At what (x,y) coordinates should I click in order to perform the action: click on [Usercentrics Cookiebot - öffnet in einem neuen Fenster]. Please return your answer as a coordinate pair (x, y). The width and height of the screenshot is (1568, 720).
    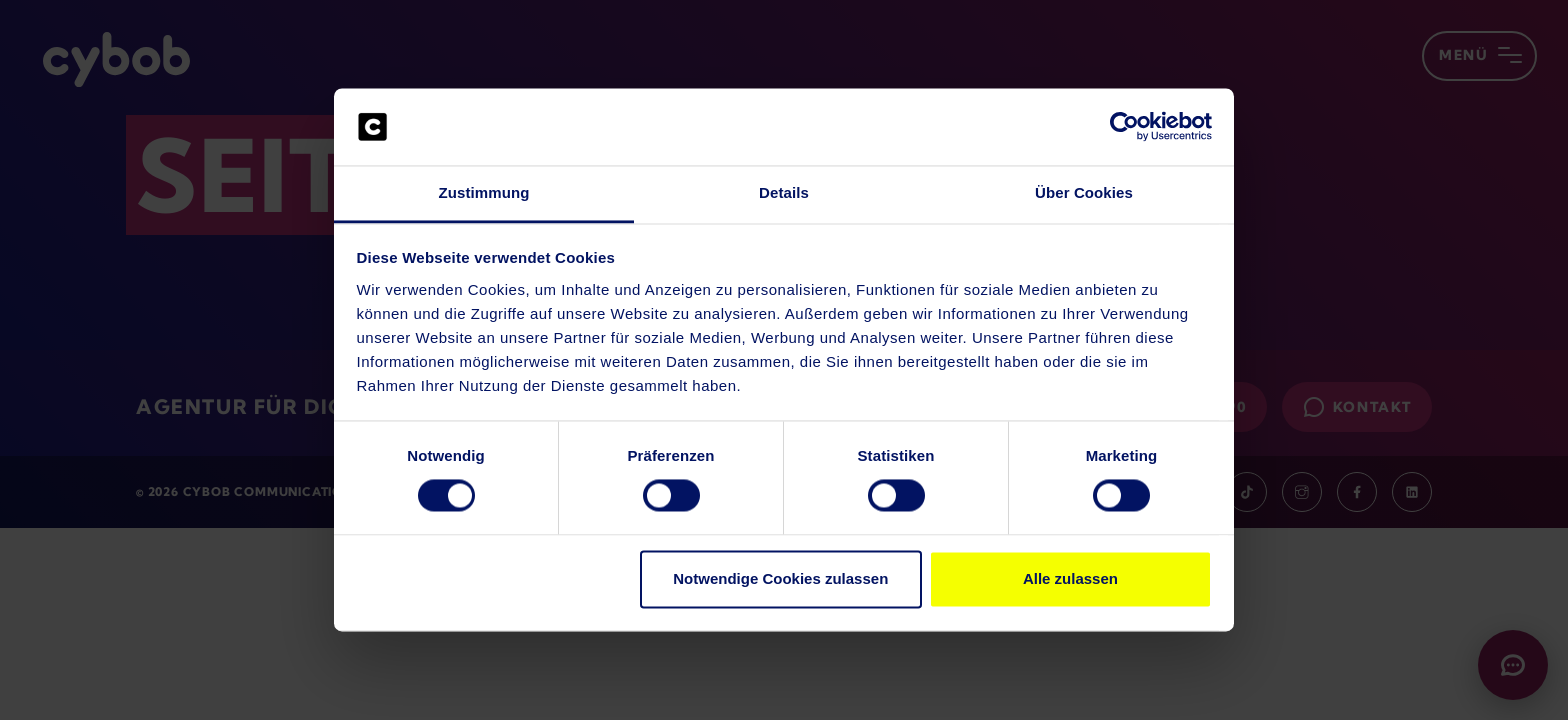
    Looking at the image, I should click on (1124, 127).